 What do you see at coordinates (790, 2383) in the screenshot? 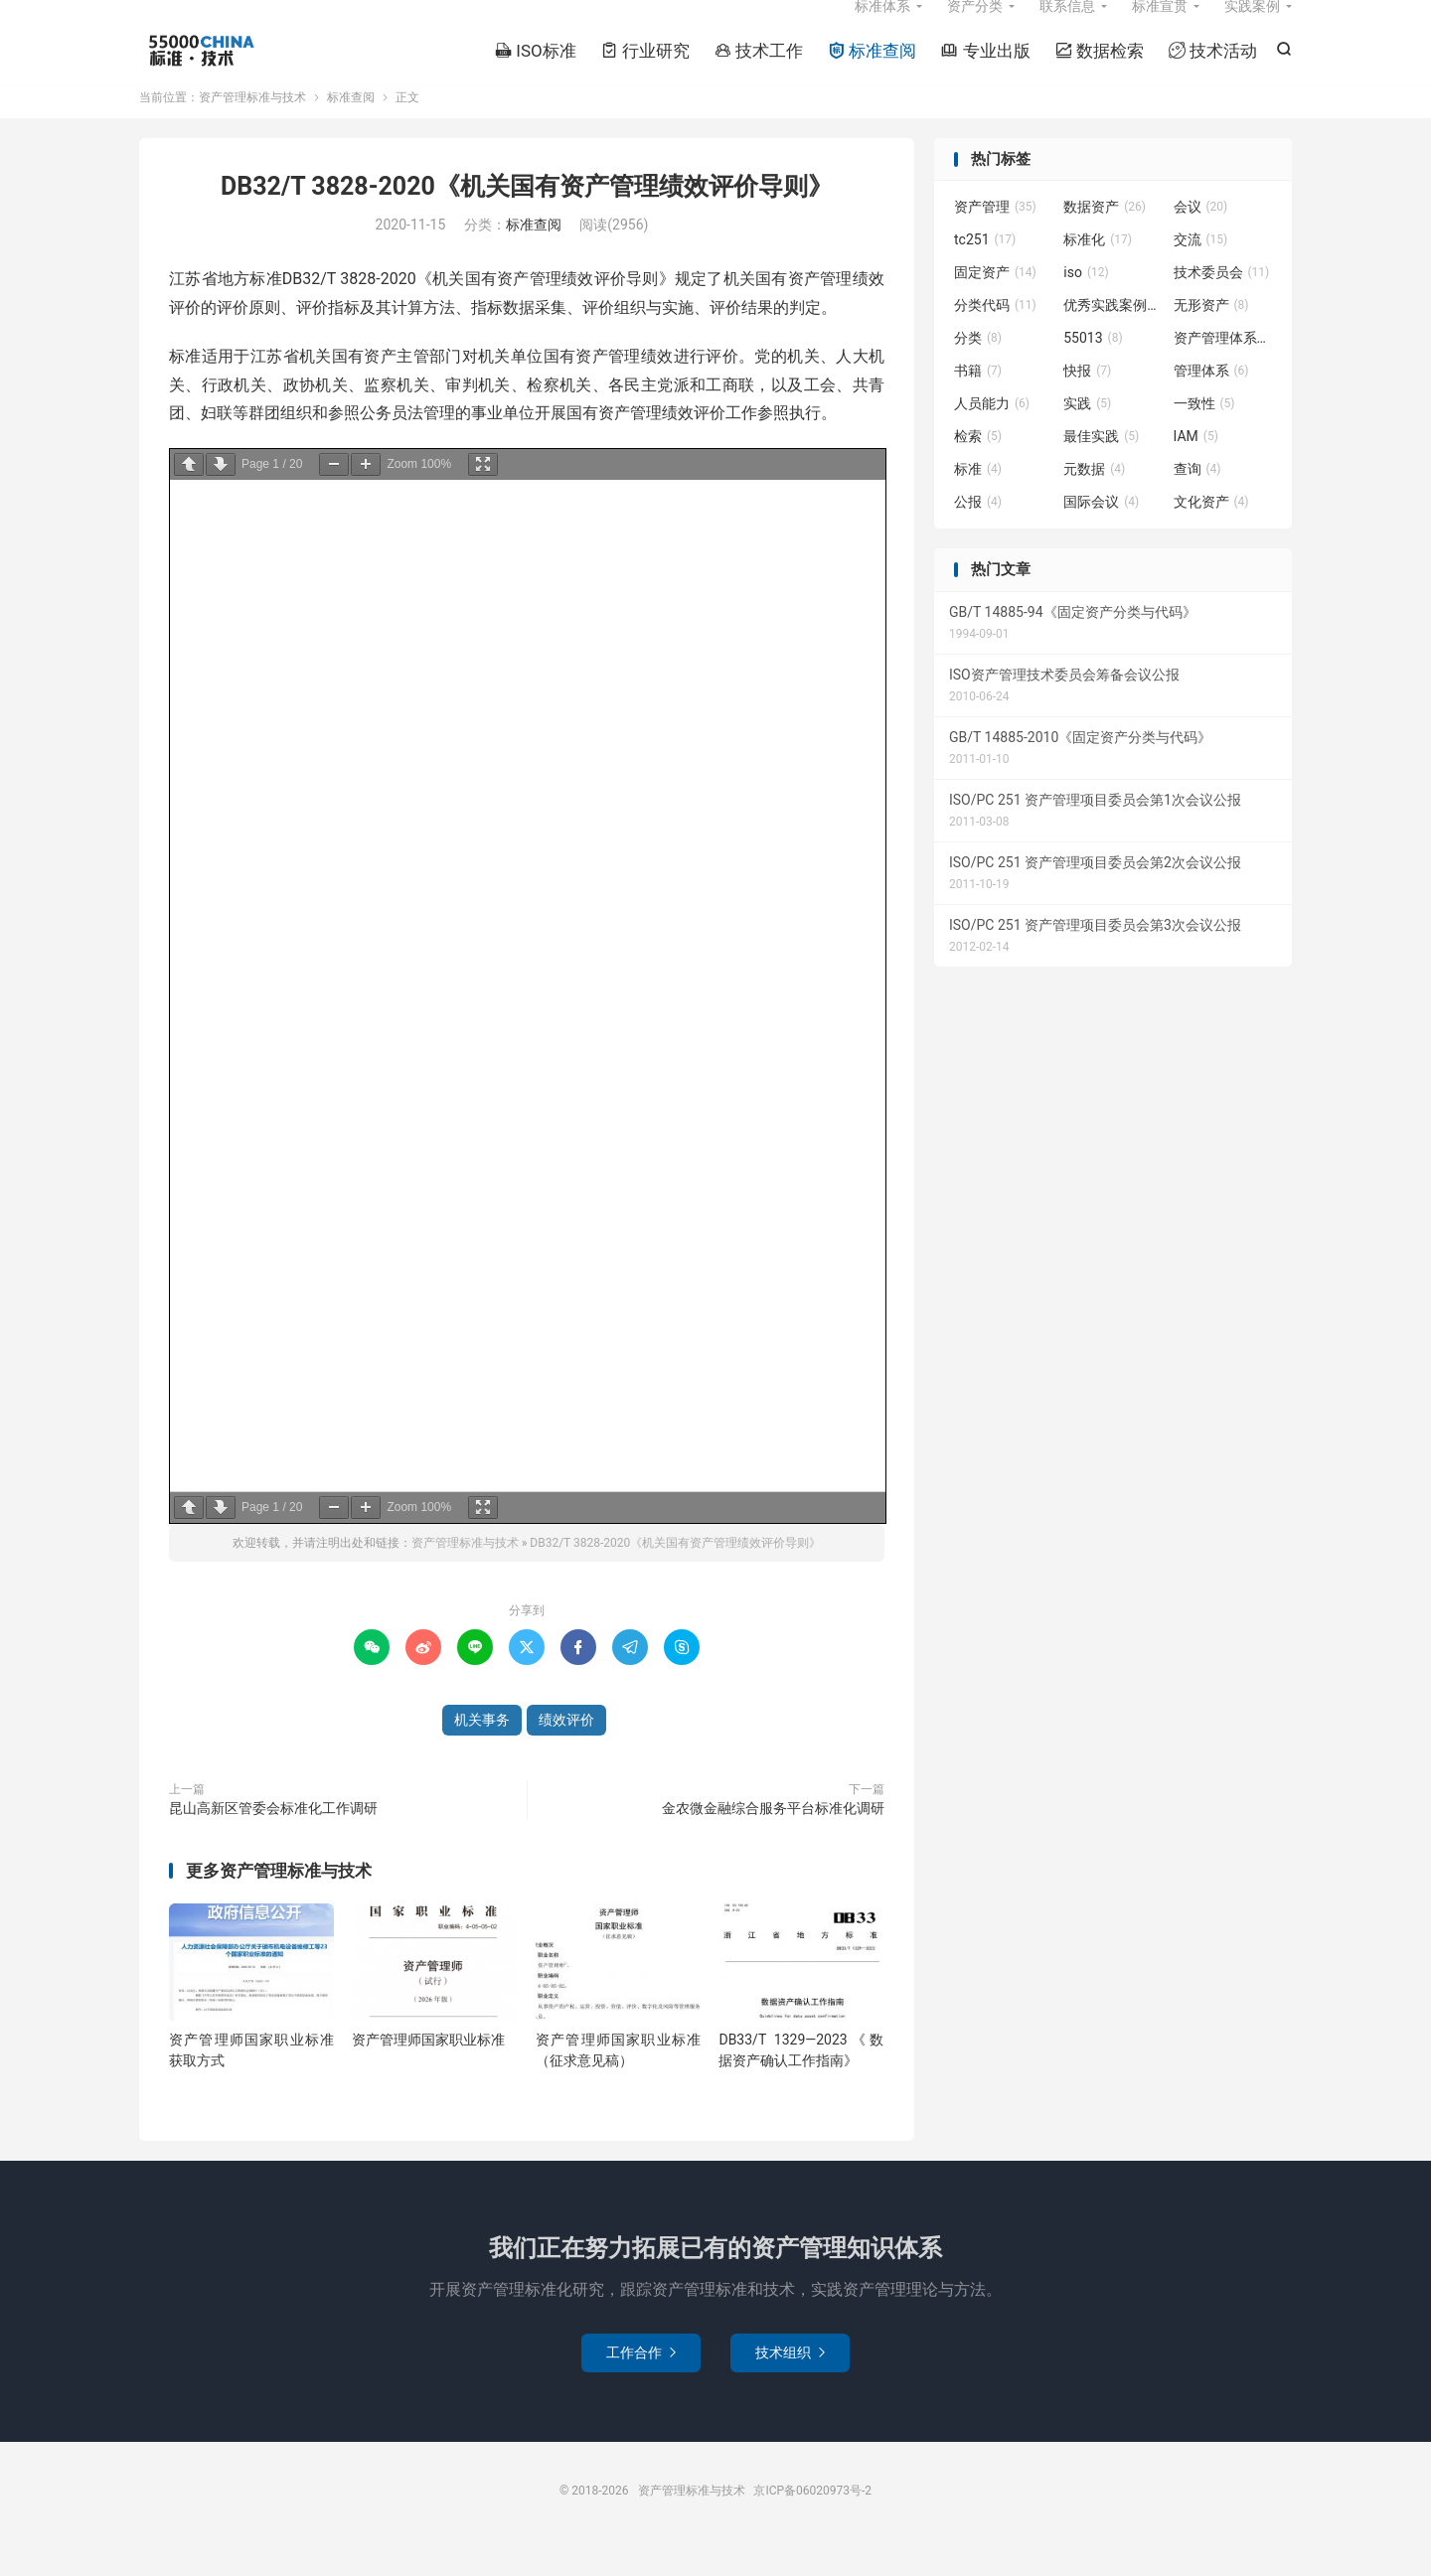
I see `技术组织` at bounding box center [790, 2383].